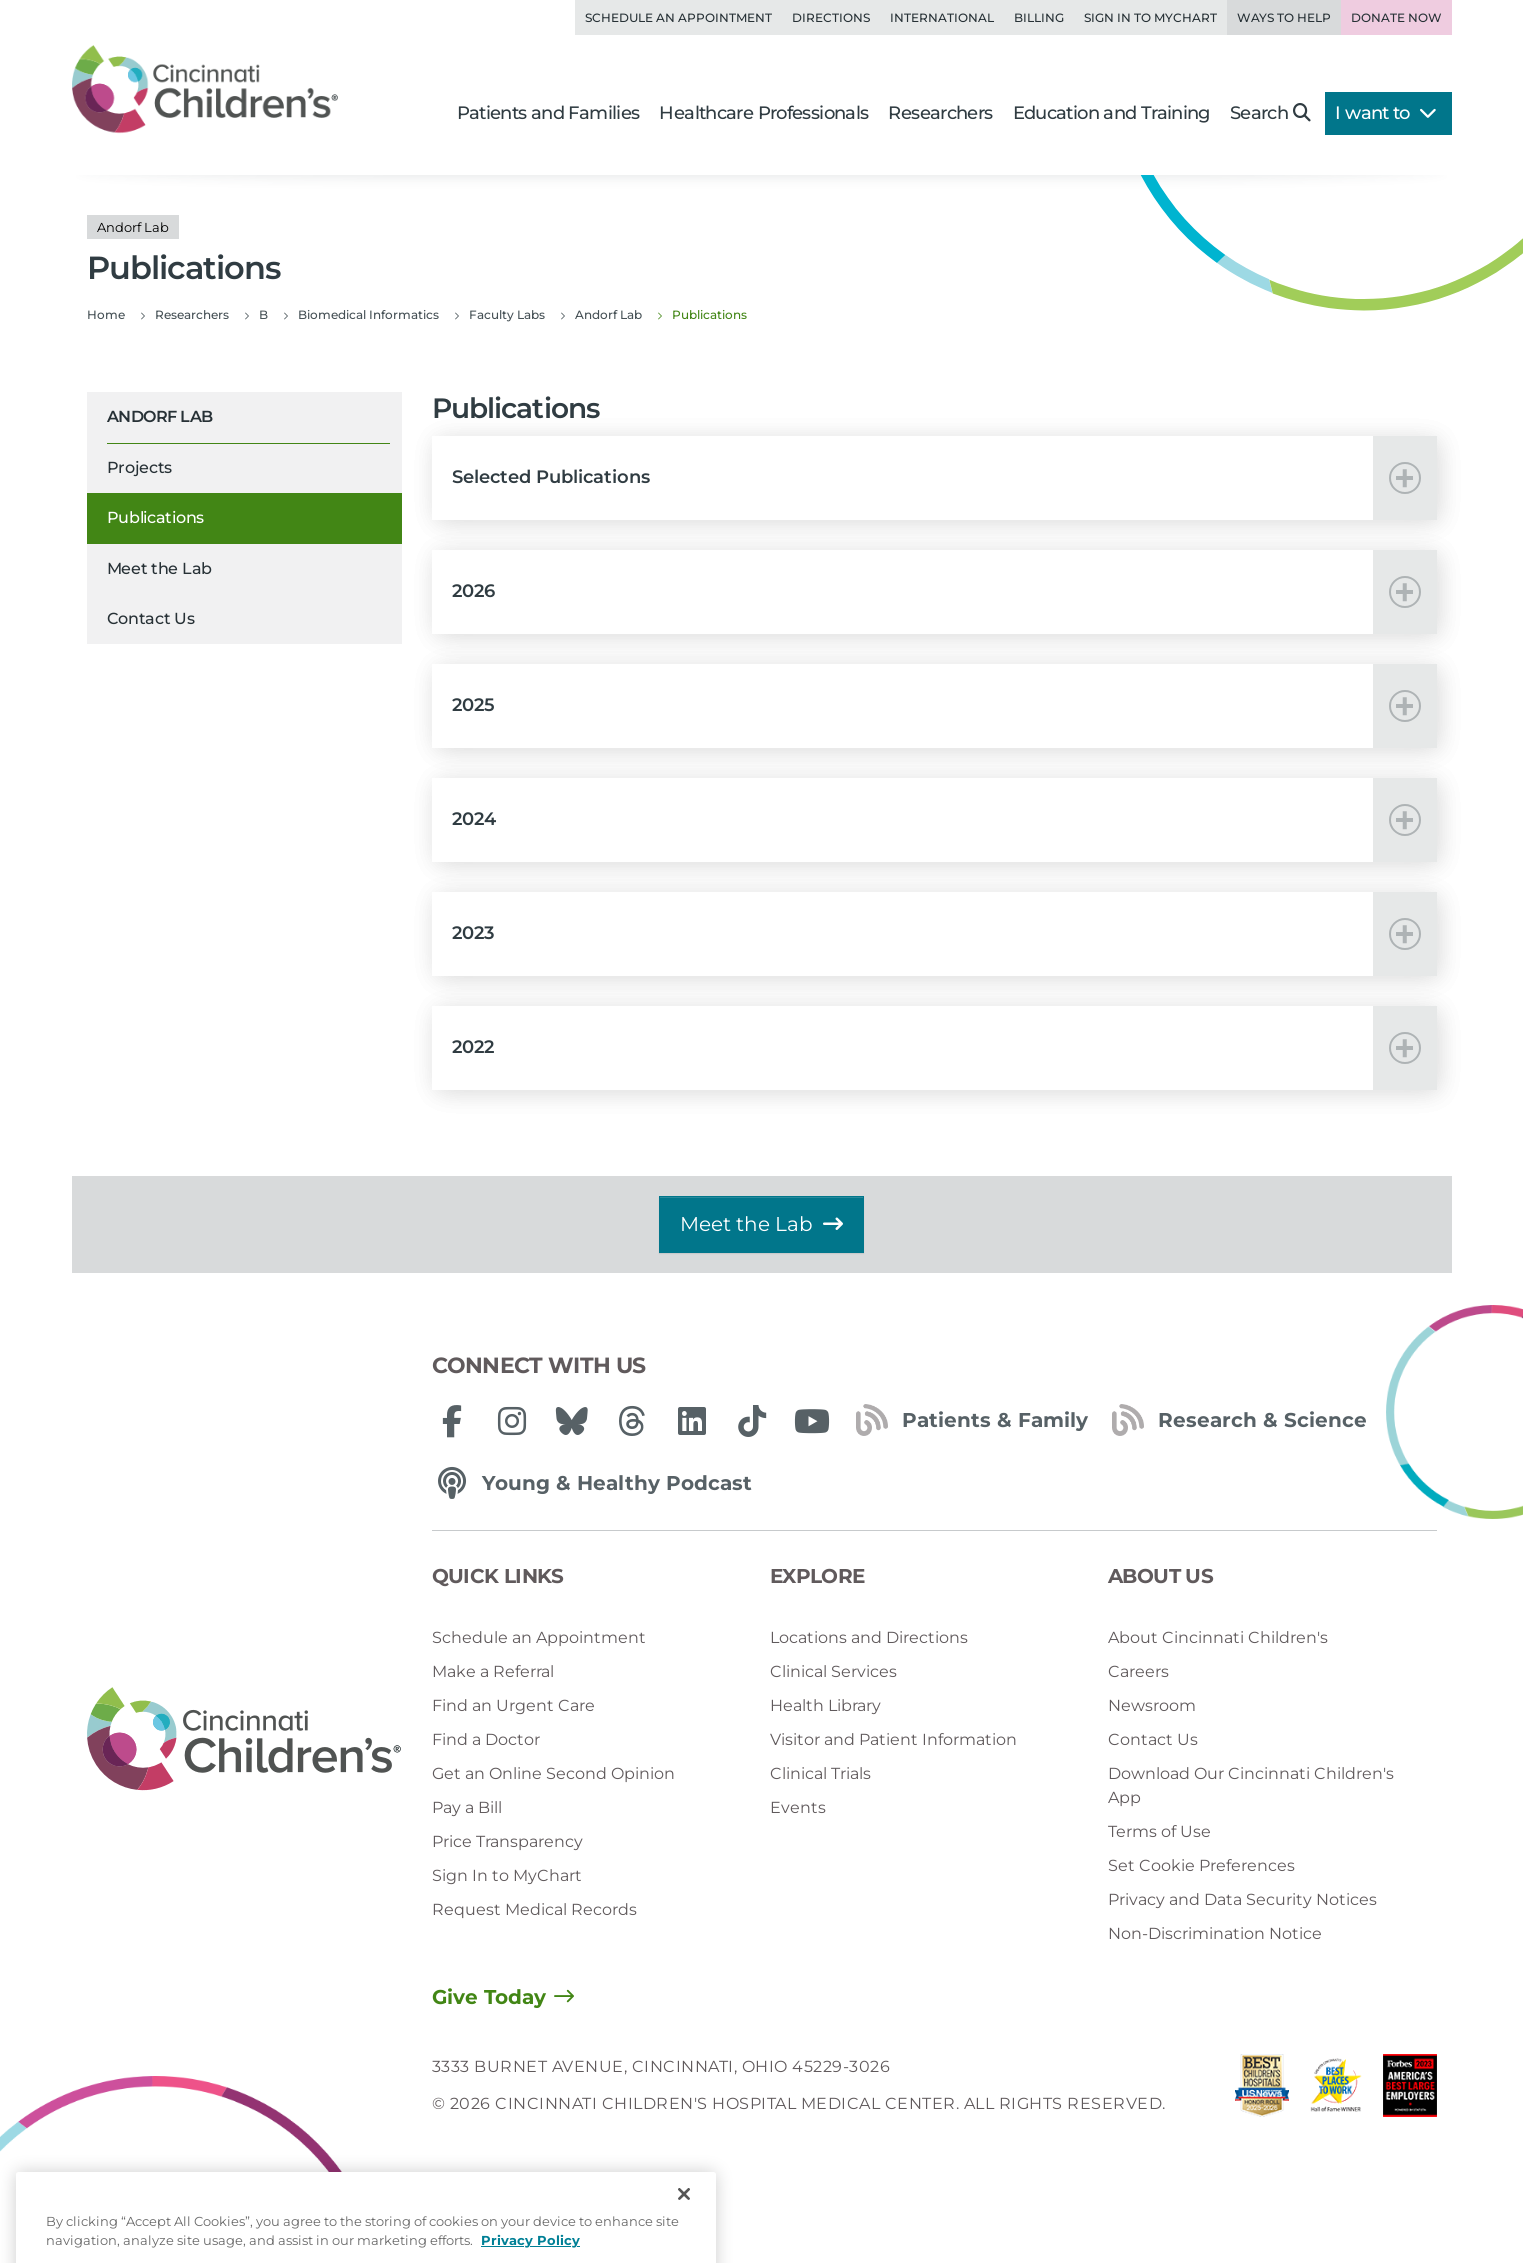 The image size is (1523, 2263). What do you see at coordinates (507, 1875) in the screenshot?
I see `Sign In to MyChart` at bounding box center [507, 1875].